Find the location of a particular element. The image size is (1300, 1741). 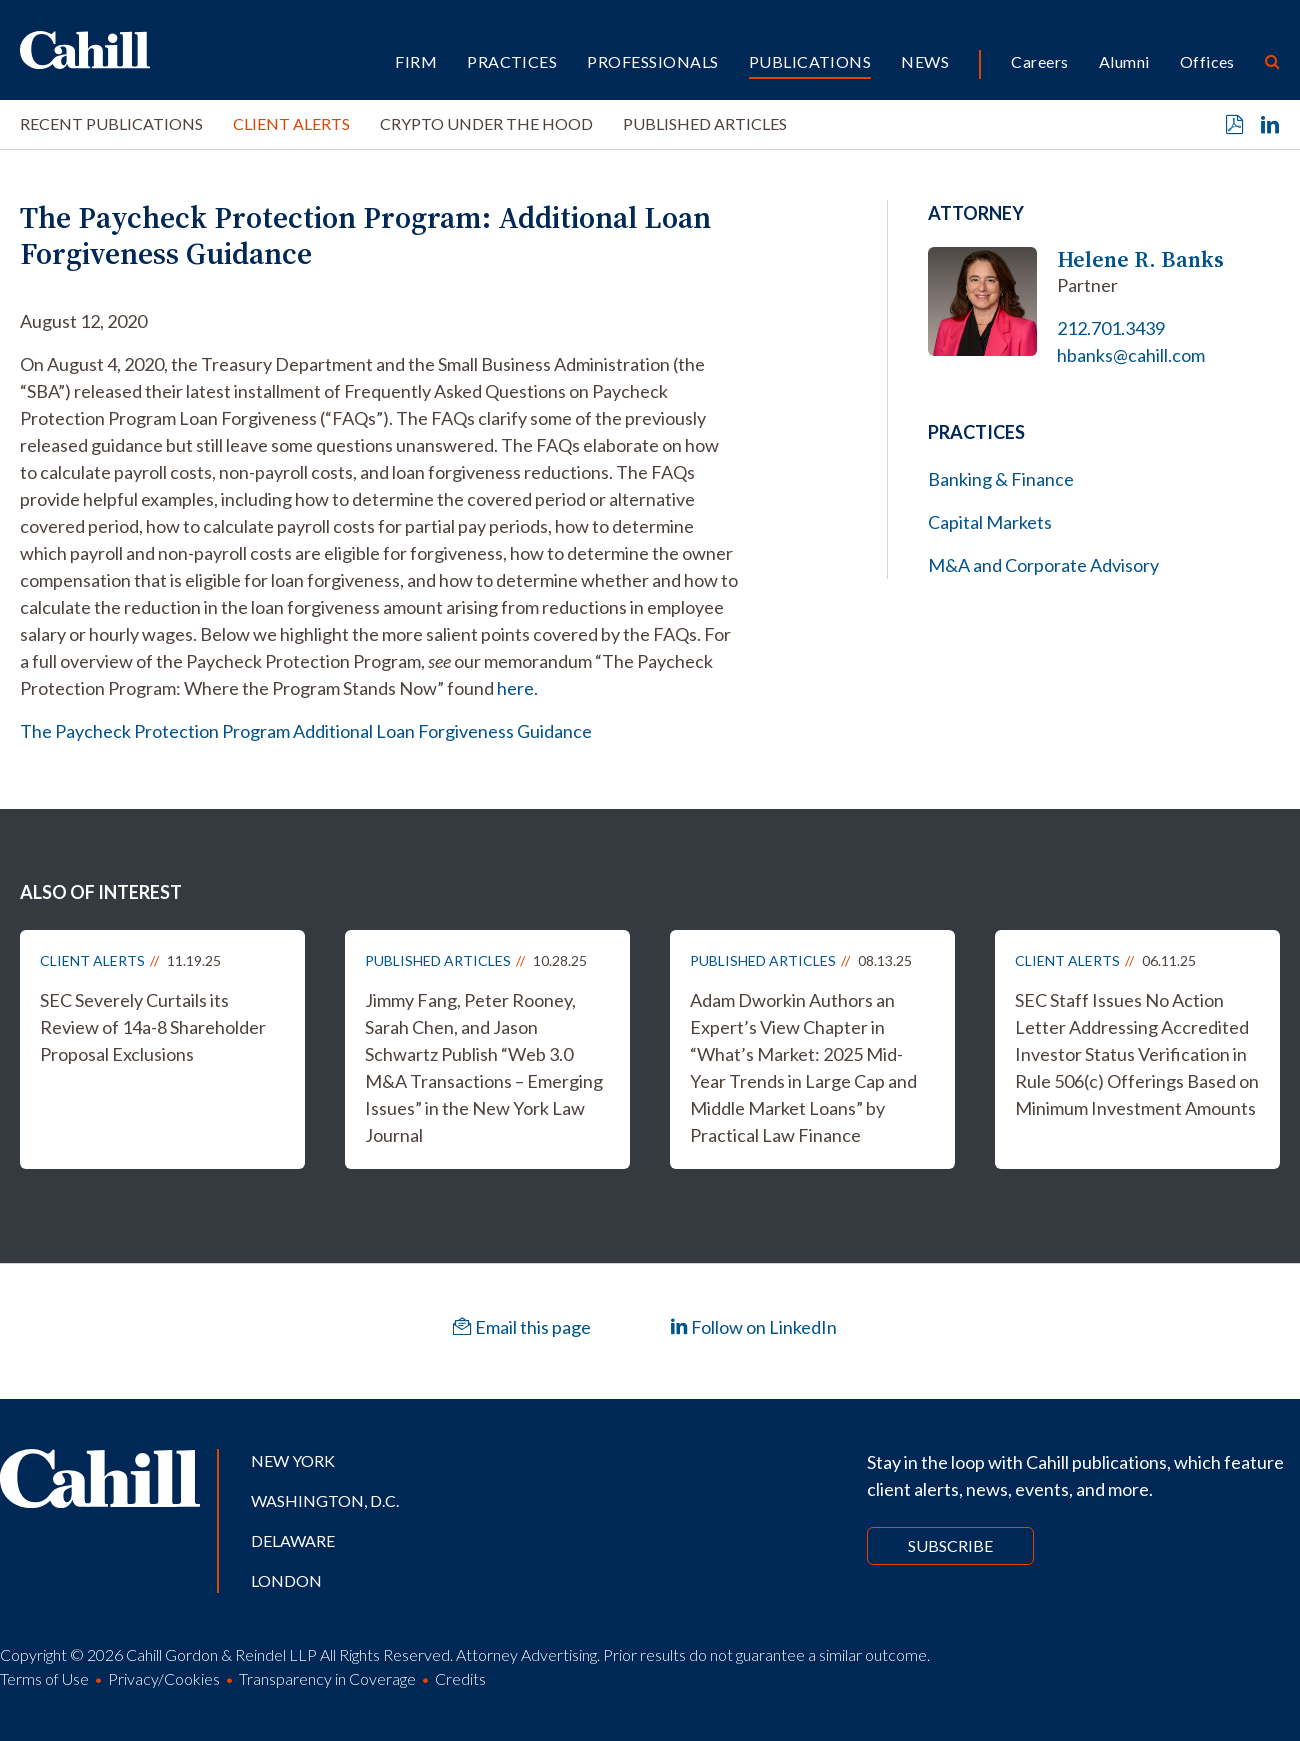

Recent Publications is located at coordinates (111, 123).